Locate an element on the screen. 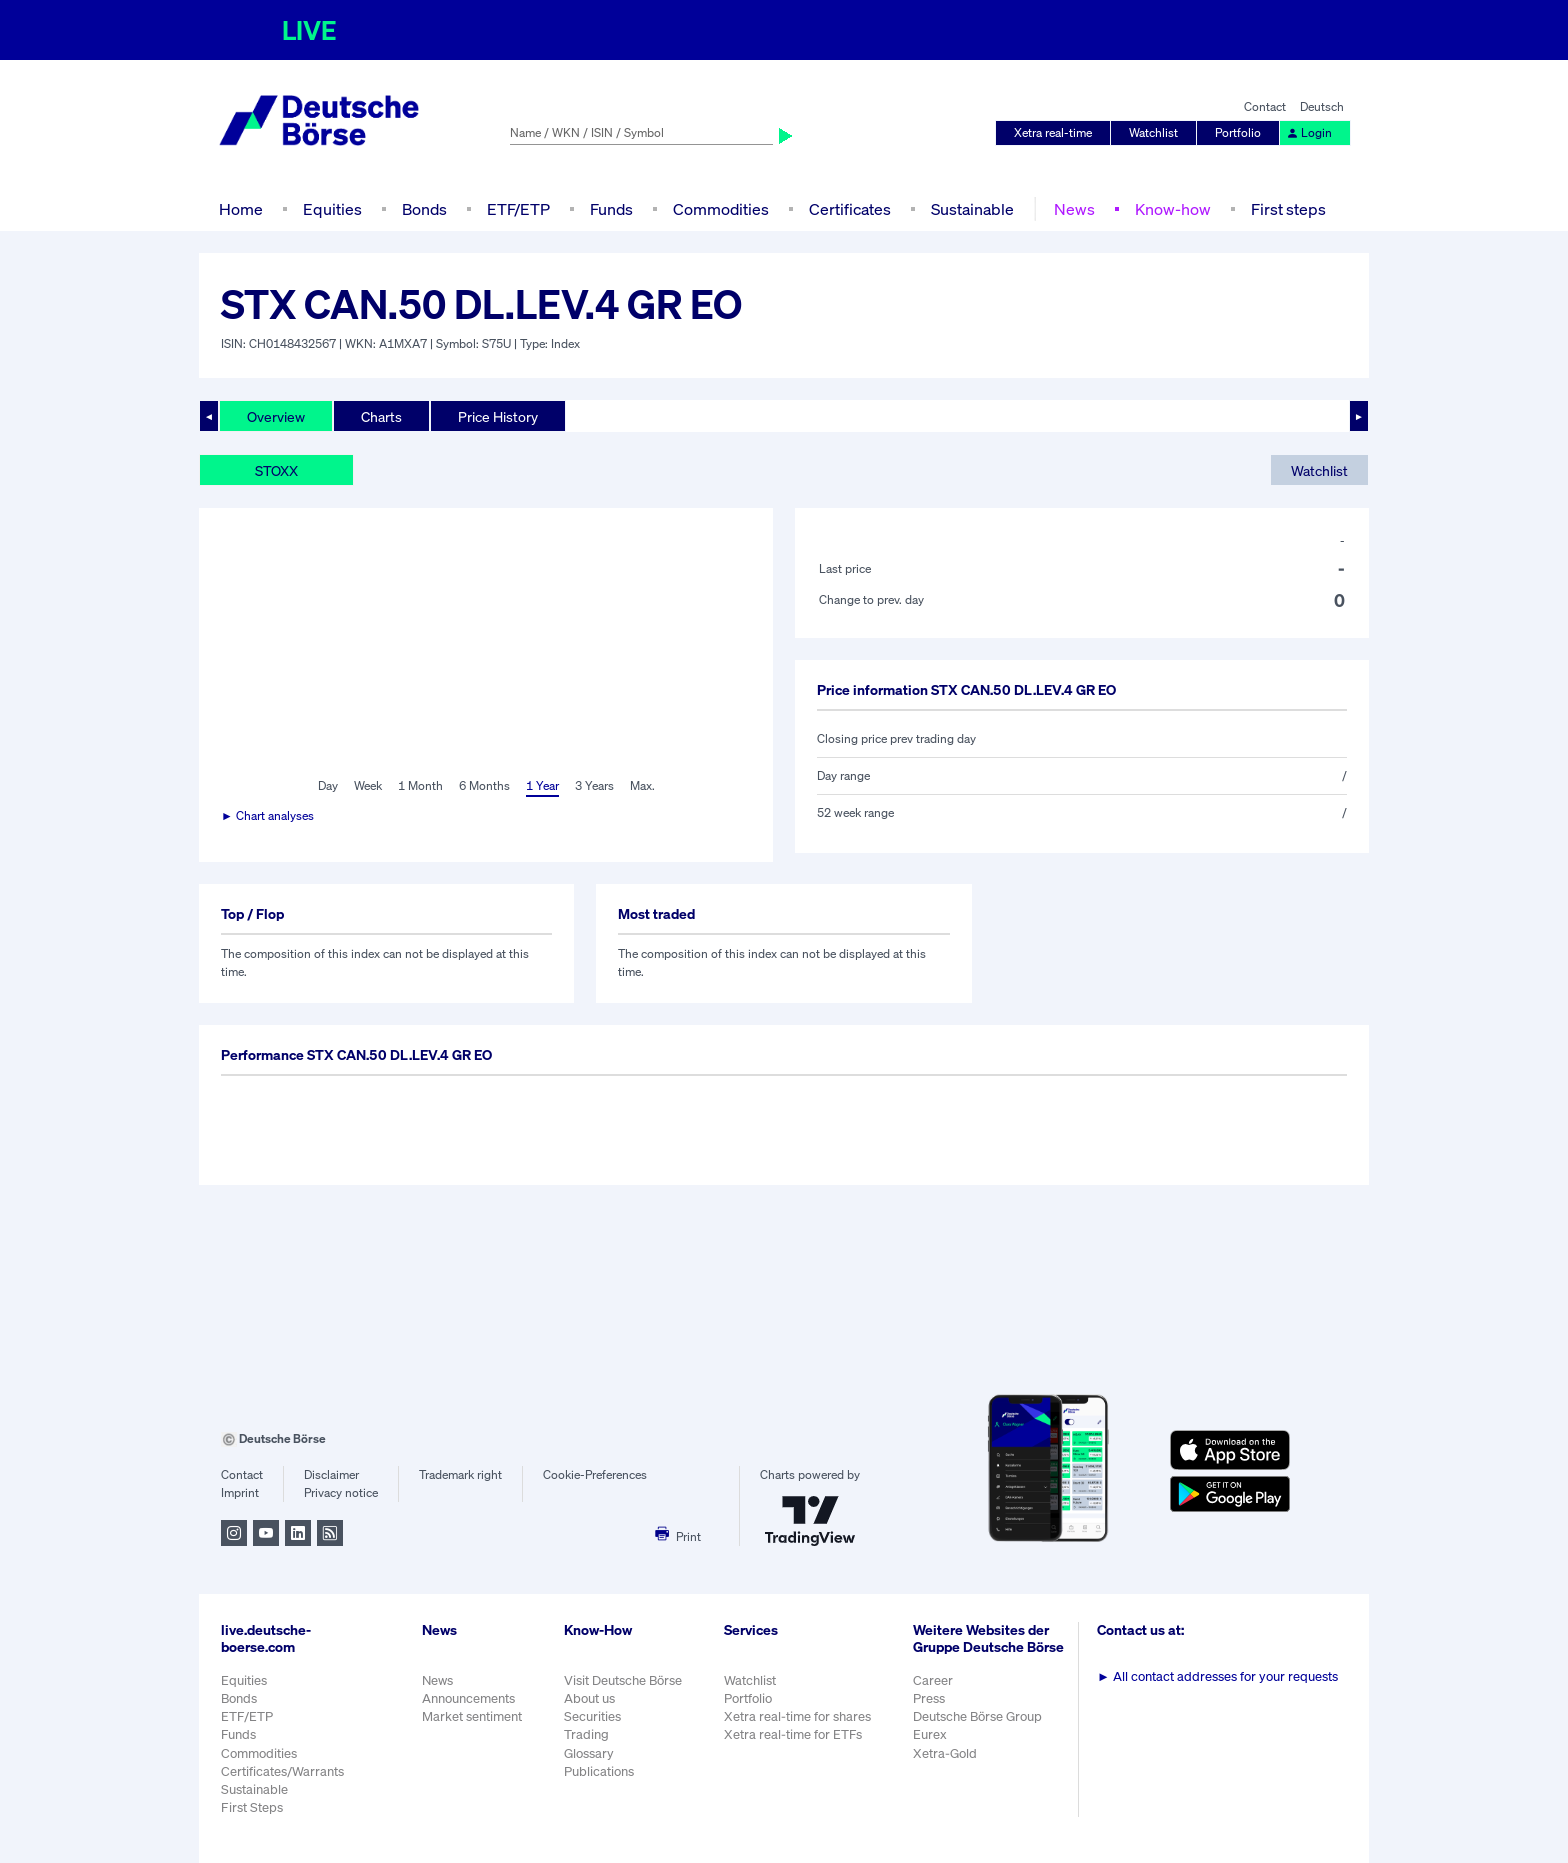  Deutsche Börse Group is located at coordinates (977, 1716).